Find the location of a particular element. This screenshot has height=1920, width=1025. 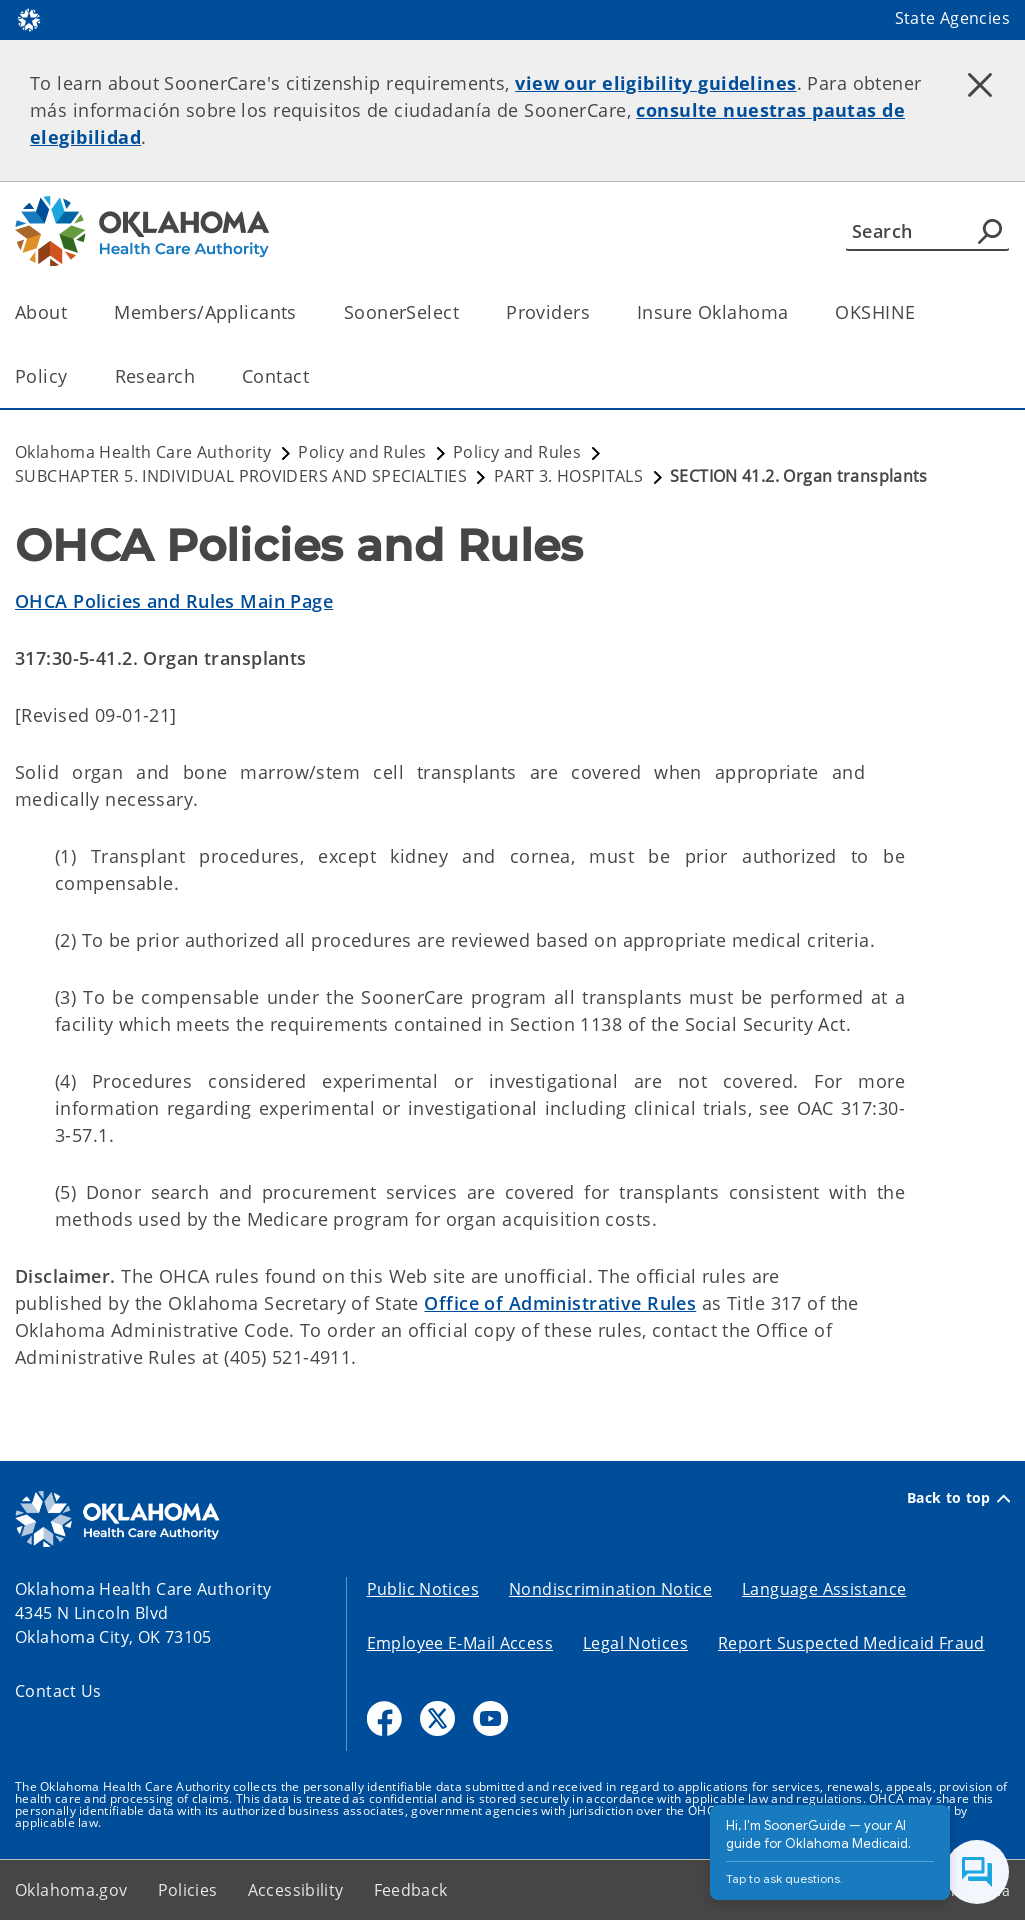

[Toggle the parent, Members/Applicants, child items] is located at coordinates (303, 312).